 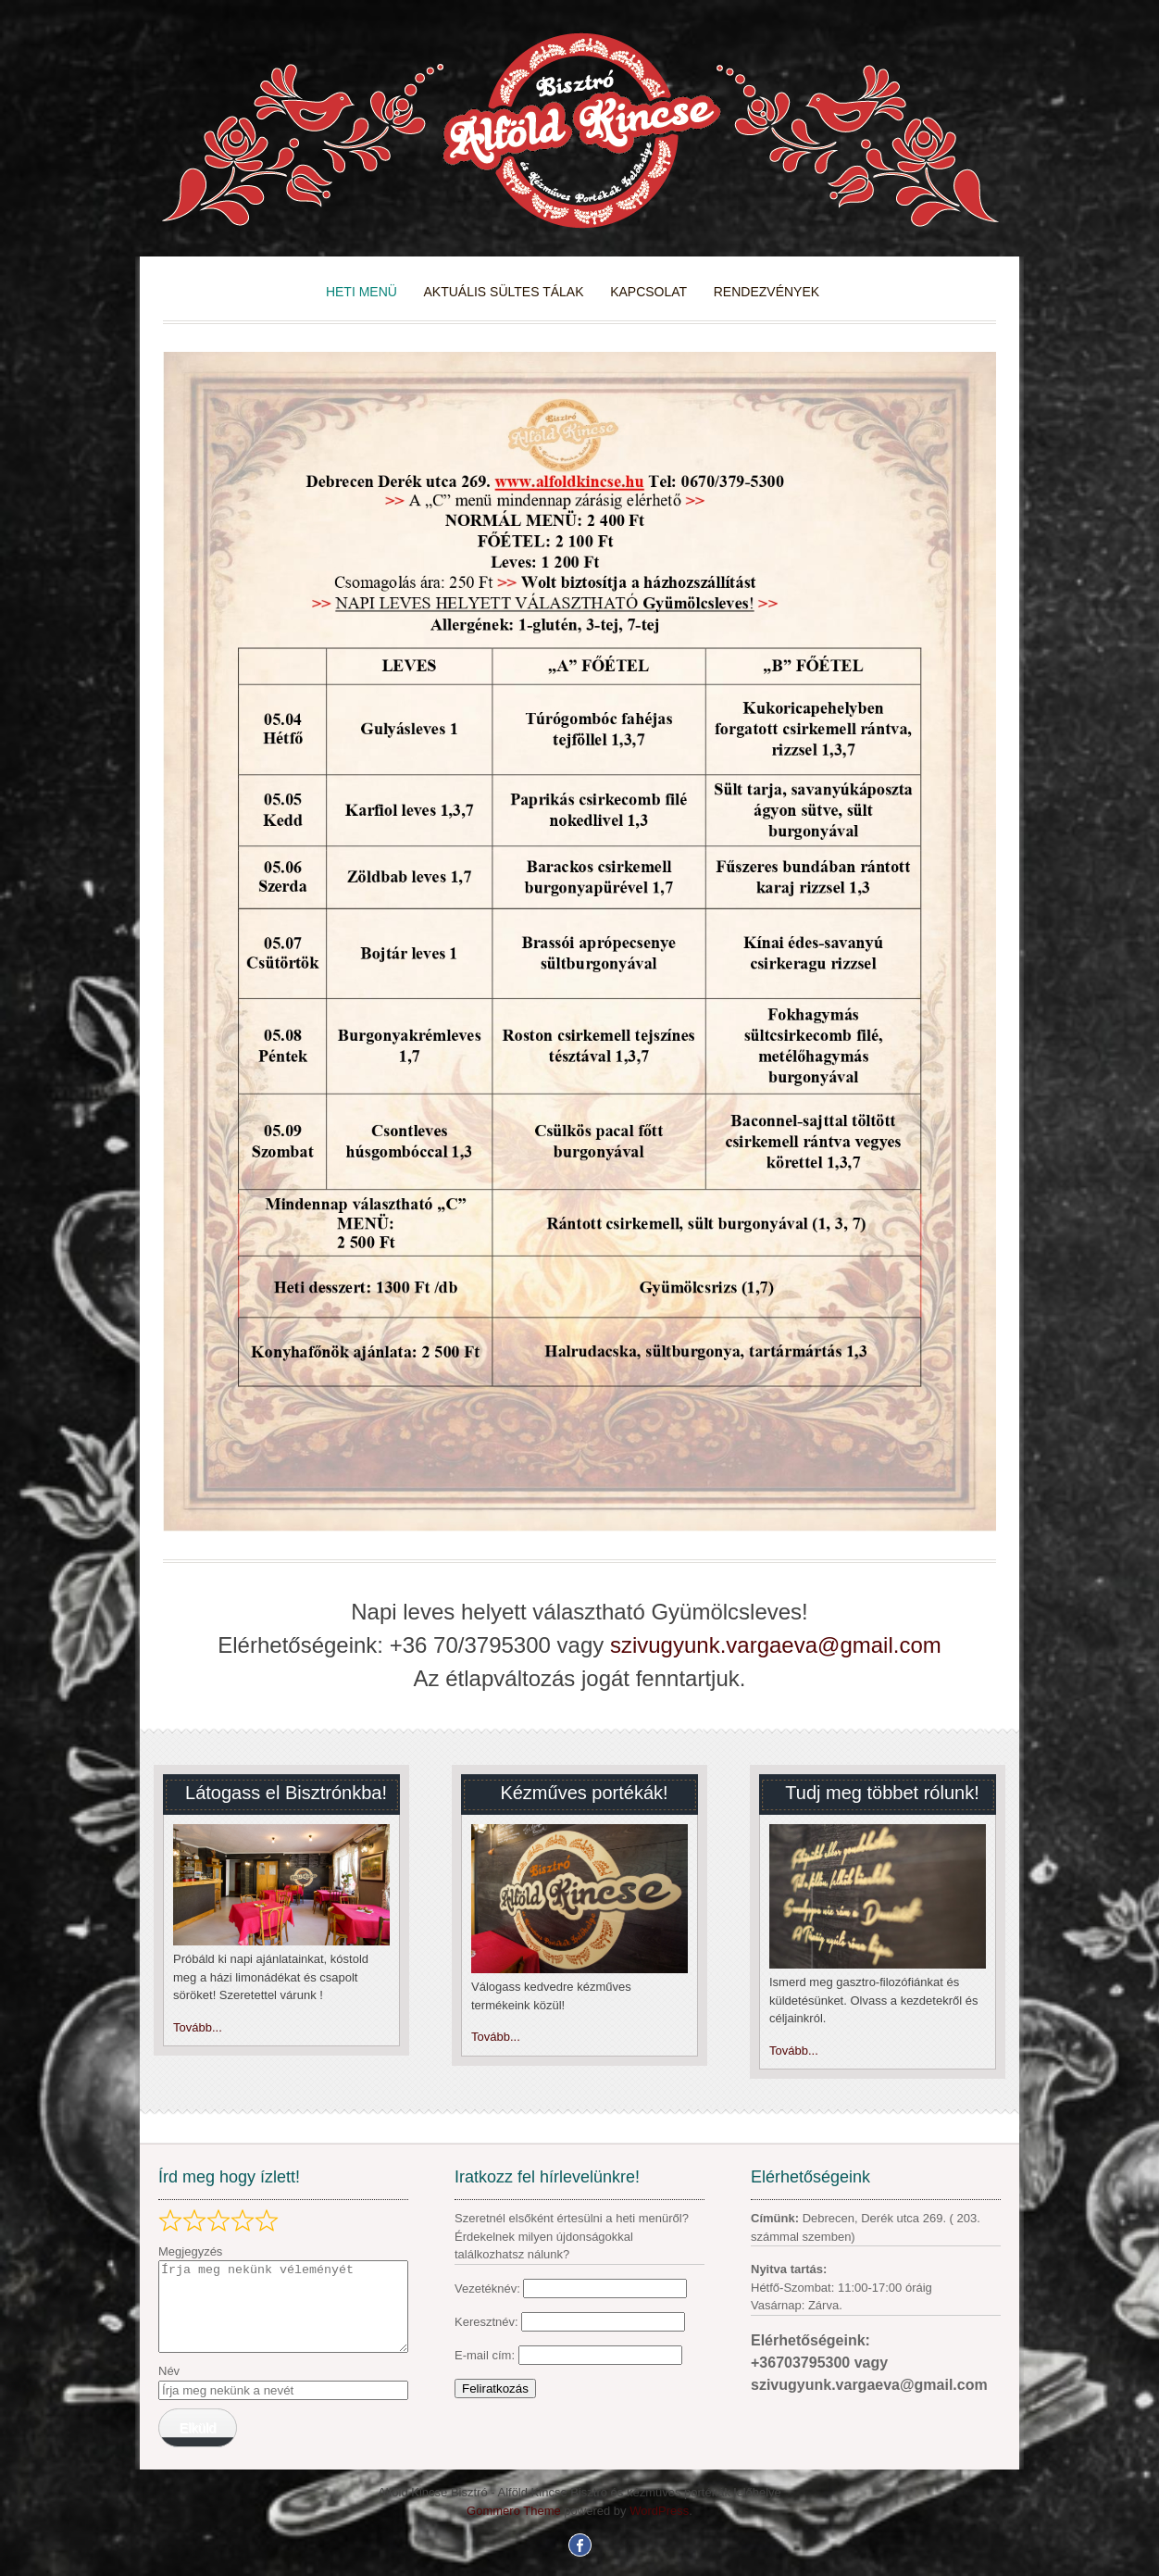 What do you see at coordinates (361, 291) in the screenshot?
I see `heti menü` at bounding box center [361, 291].